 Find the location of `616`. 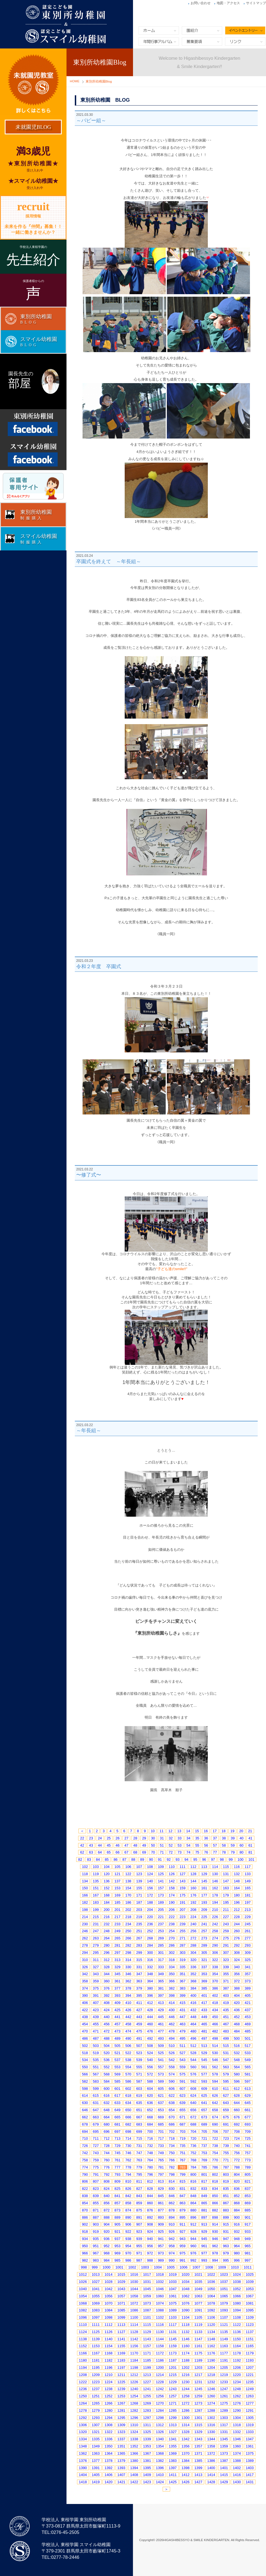

616 is located at coordinates (107, 2095).